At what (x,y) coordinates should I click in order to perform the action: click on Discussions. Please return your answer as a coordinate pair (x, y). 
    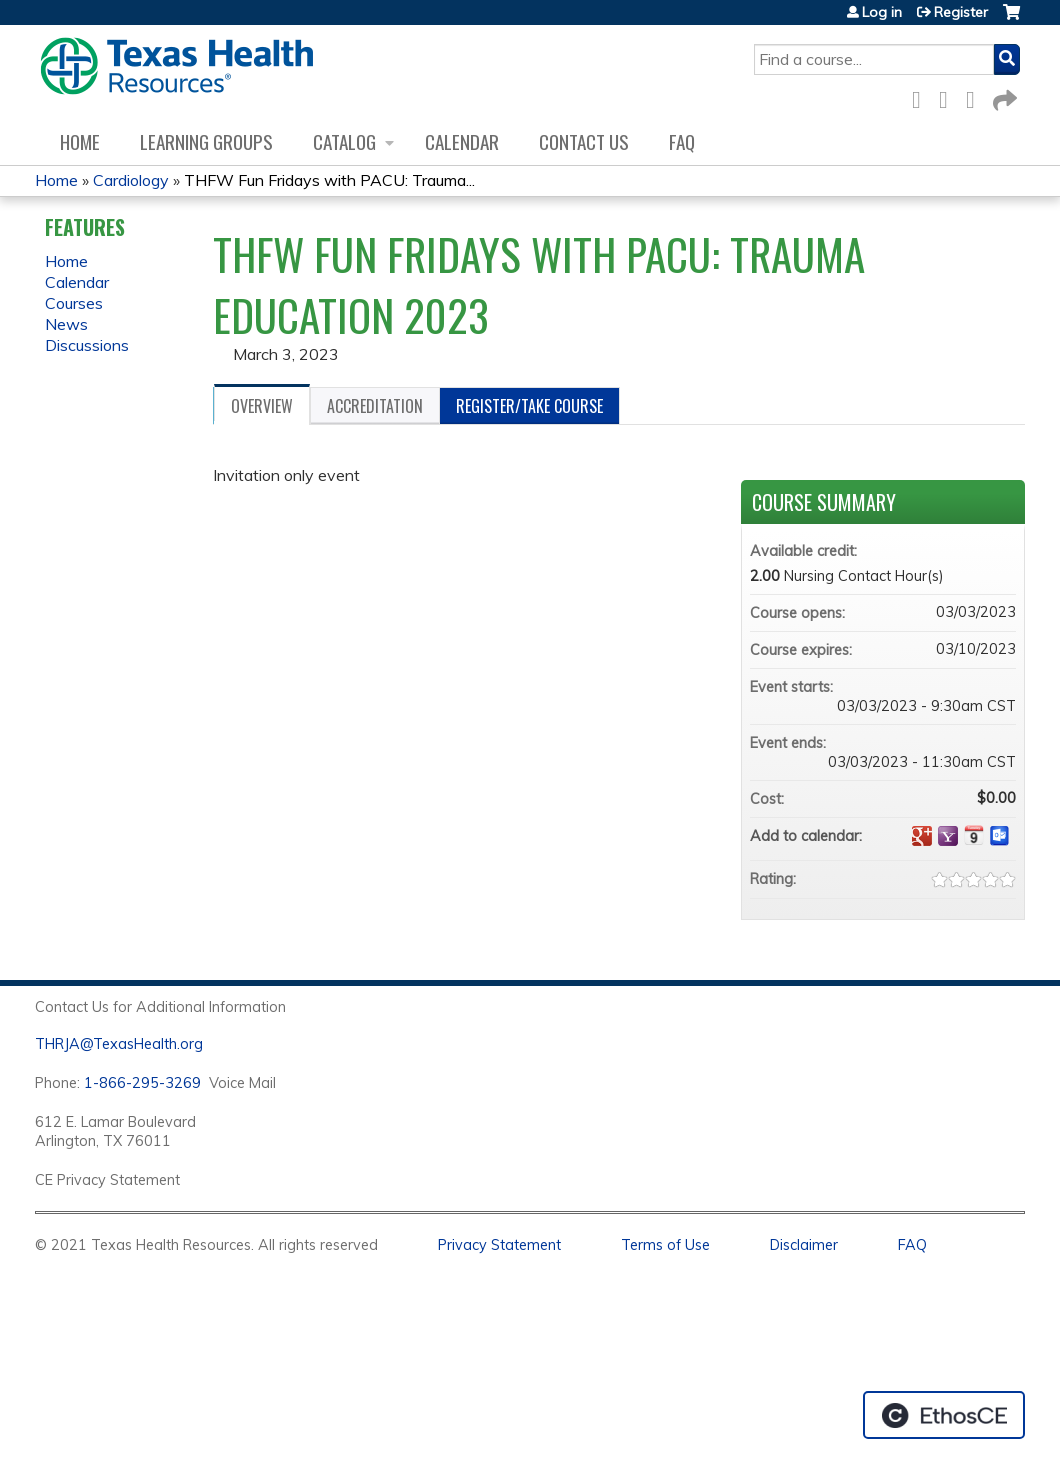
    Looking at the image, I should click on (87, 345).